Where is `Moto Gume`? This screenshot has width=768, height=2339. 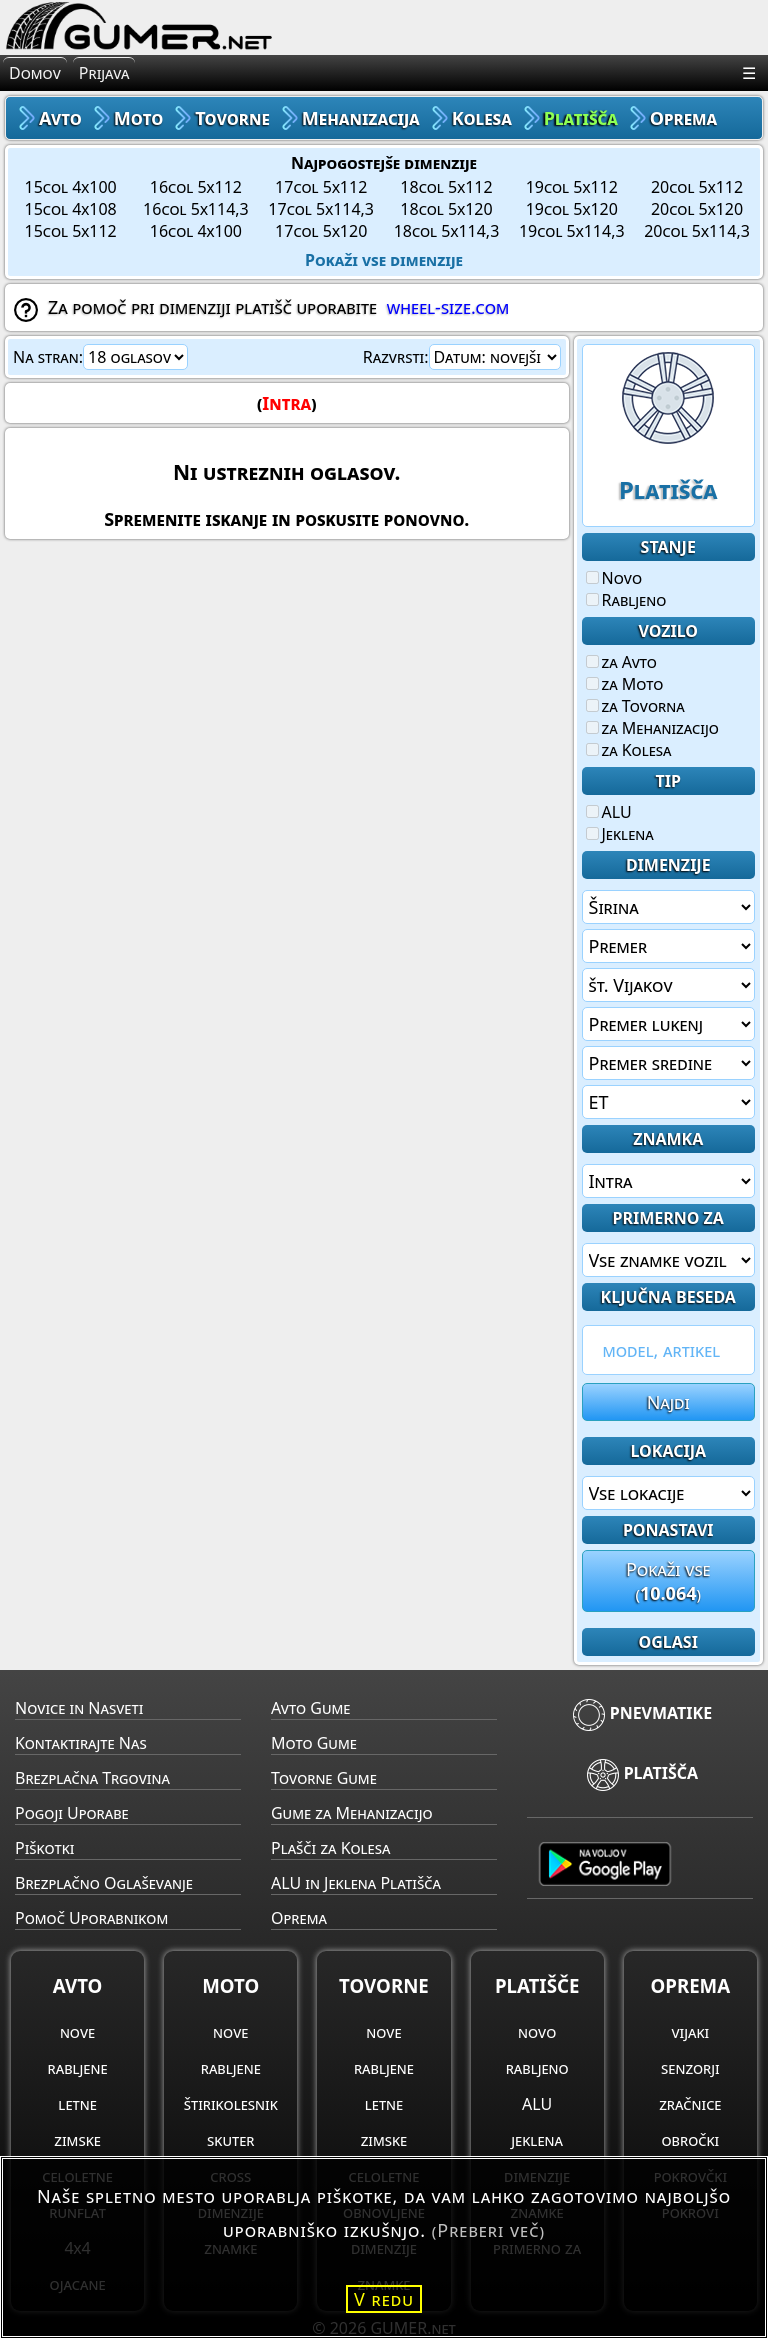 Moto Gume is located at coordinates (314, 1743).